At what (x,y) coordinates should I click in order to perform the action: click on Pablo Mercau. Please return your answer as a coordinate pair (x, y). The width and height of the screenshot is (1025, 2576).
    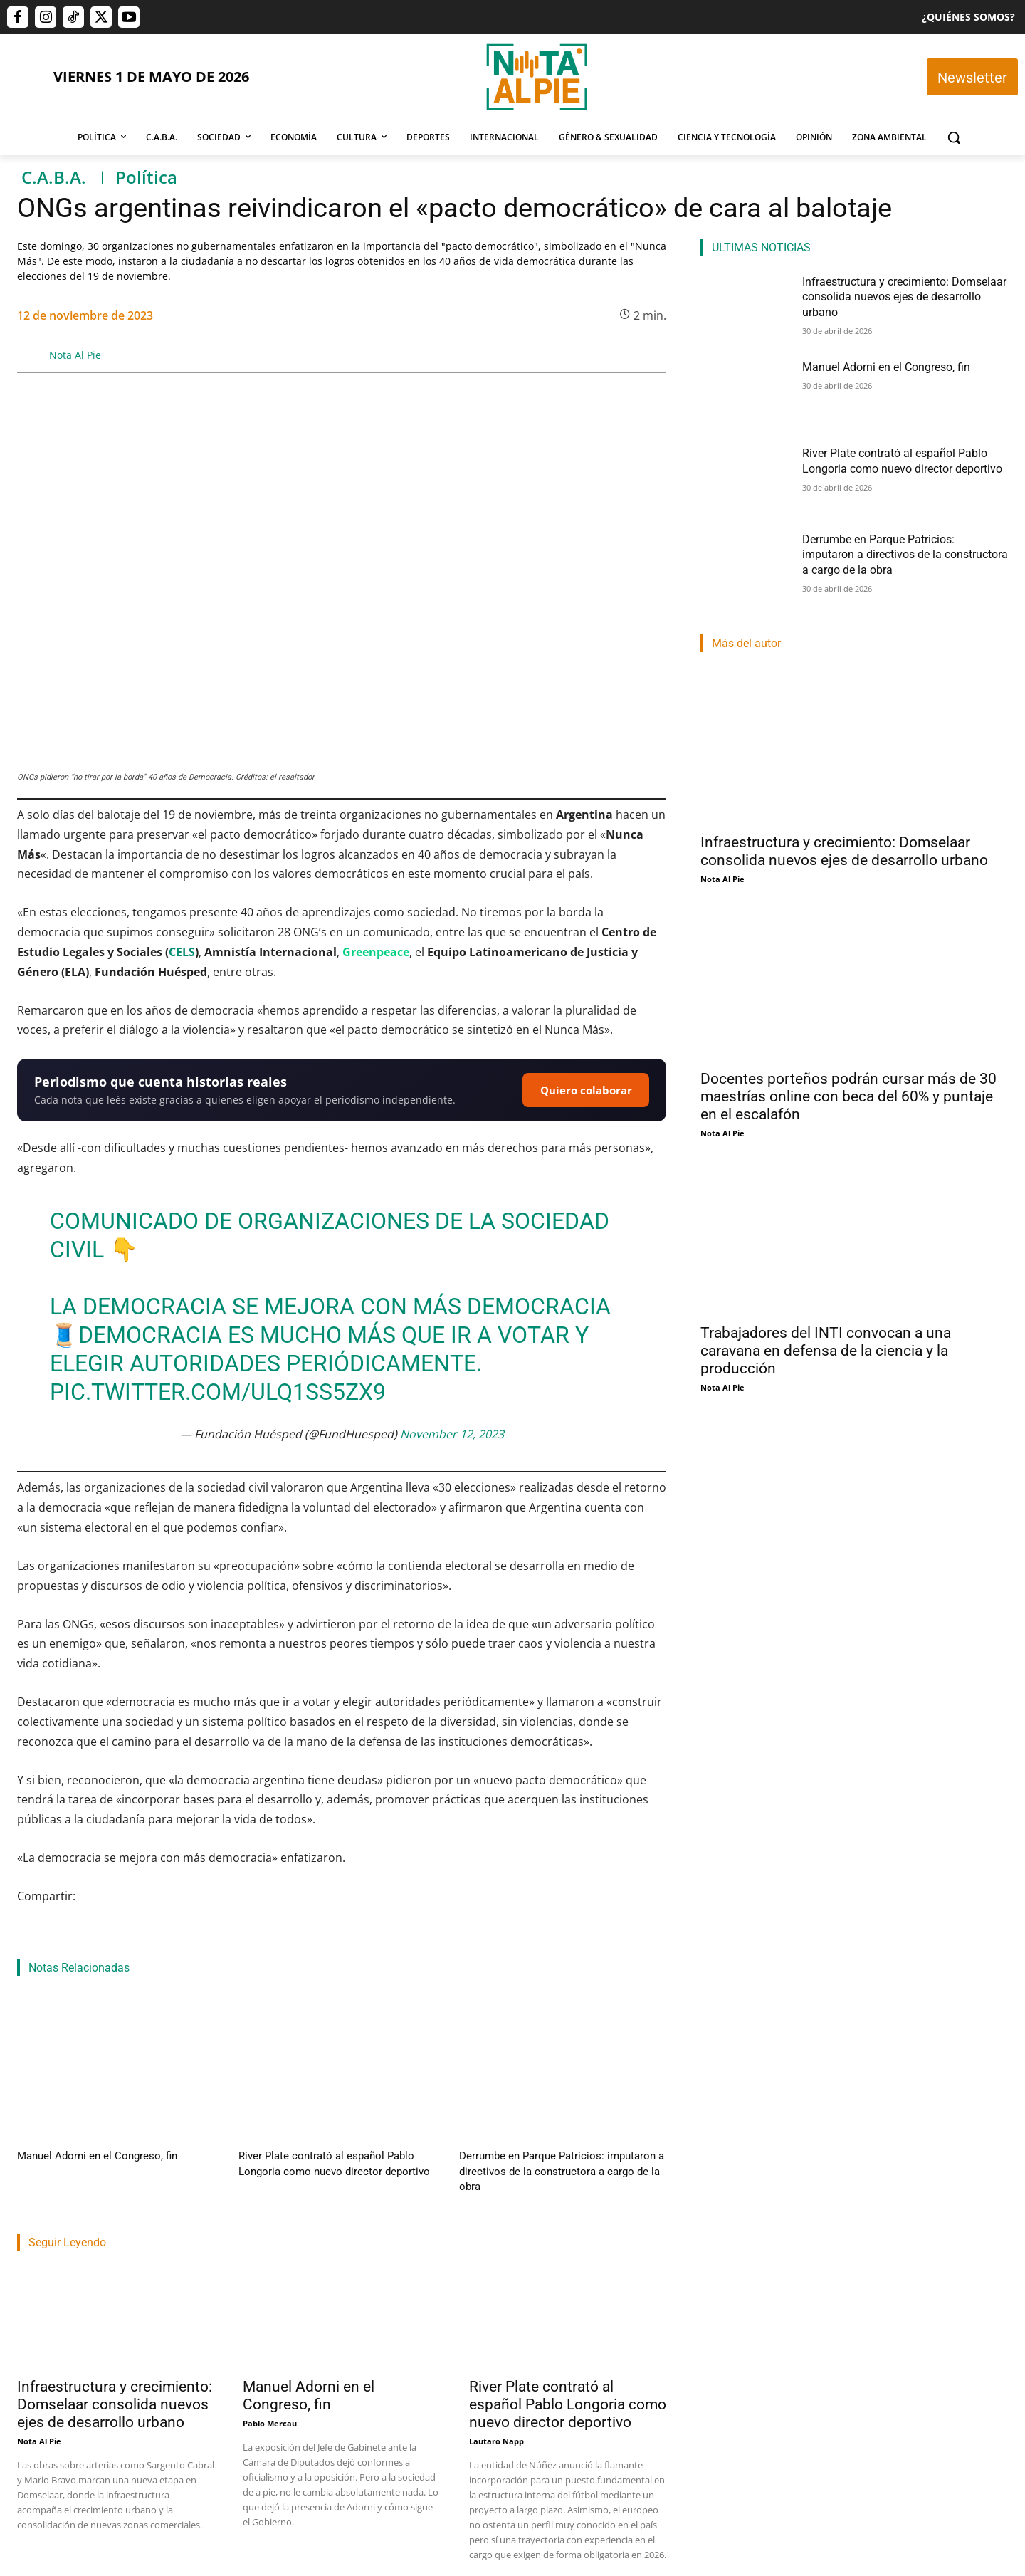
    Looking at the image, I should click on (270, 2402).